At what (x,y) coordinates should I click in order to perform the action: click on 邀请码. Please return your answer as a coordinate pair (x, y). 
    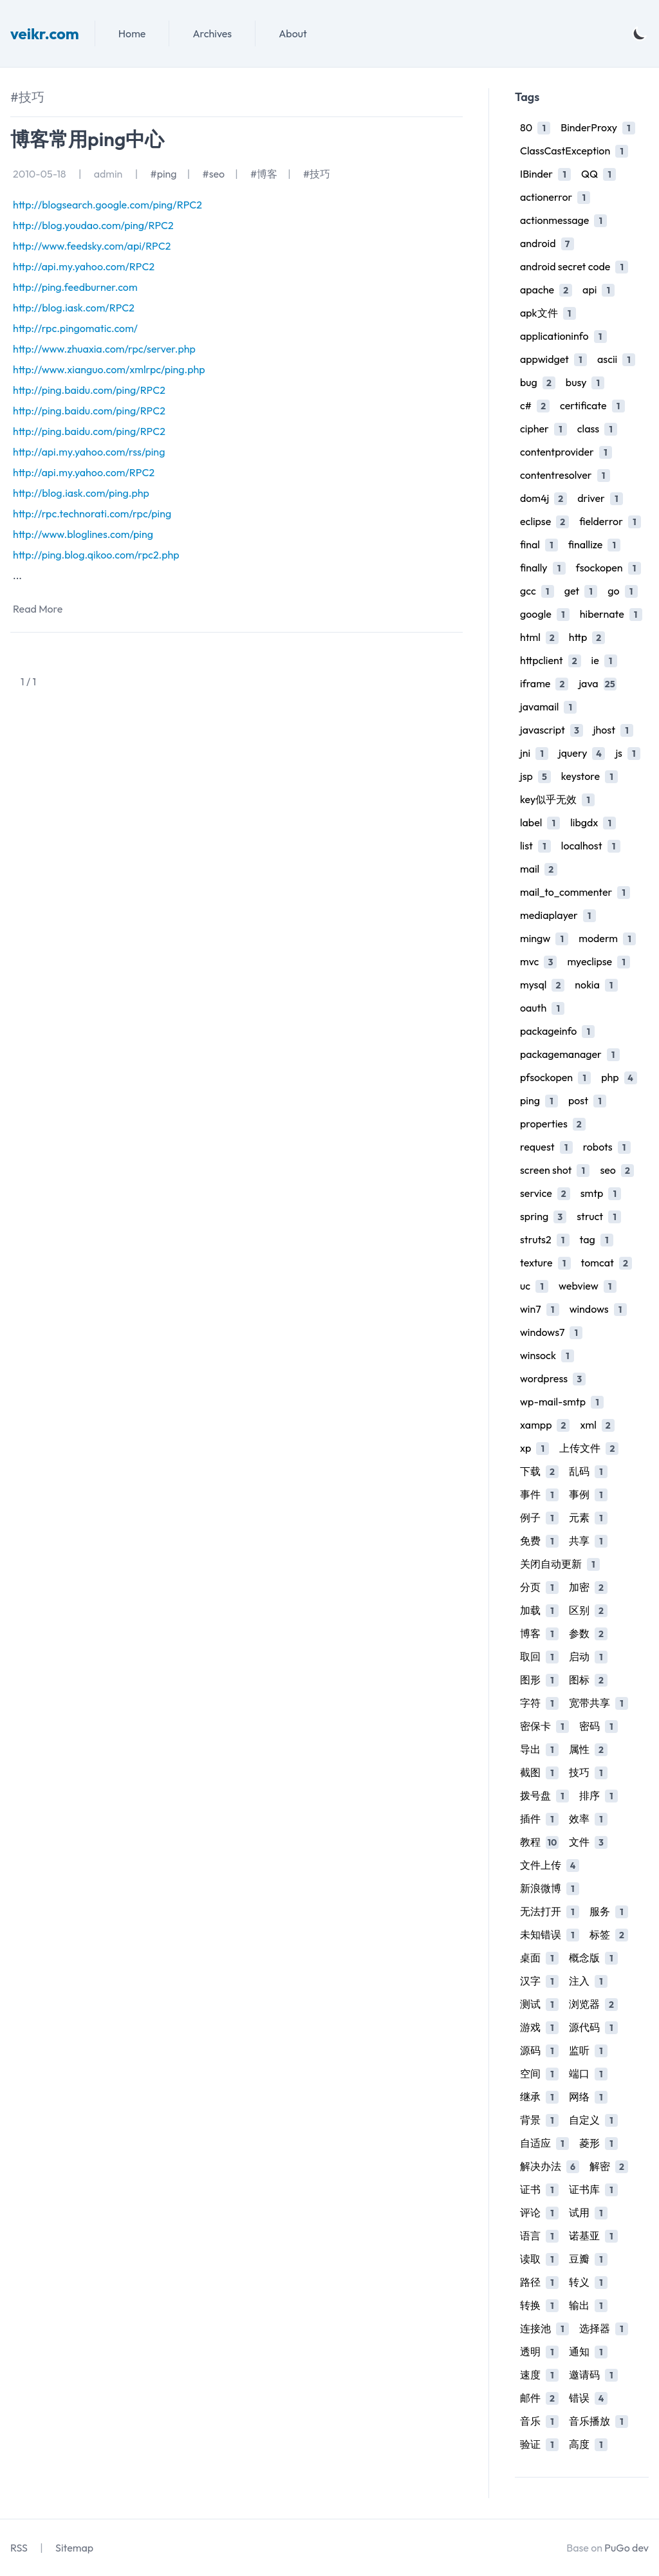
    Looking at the image, I should click on (593, 2375).